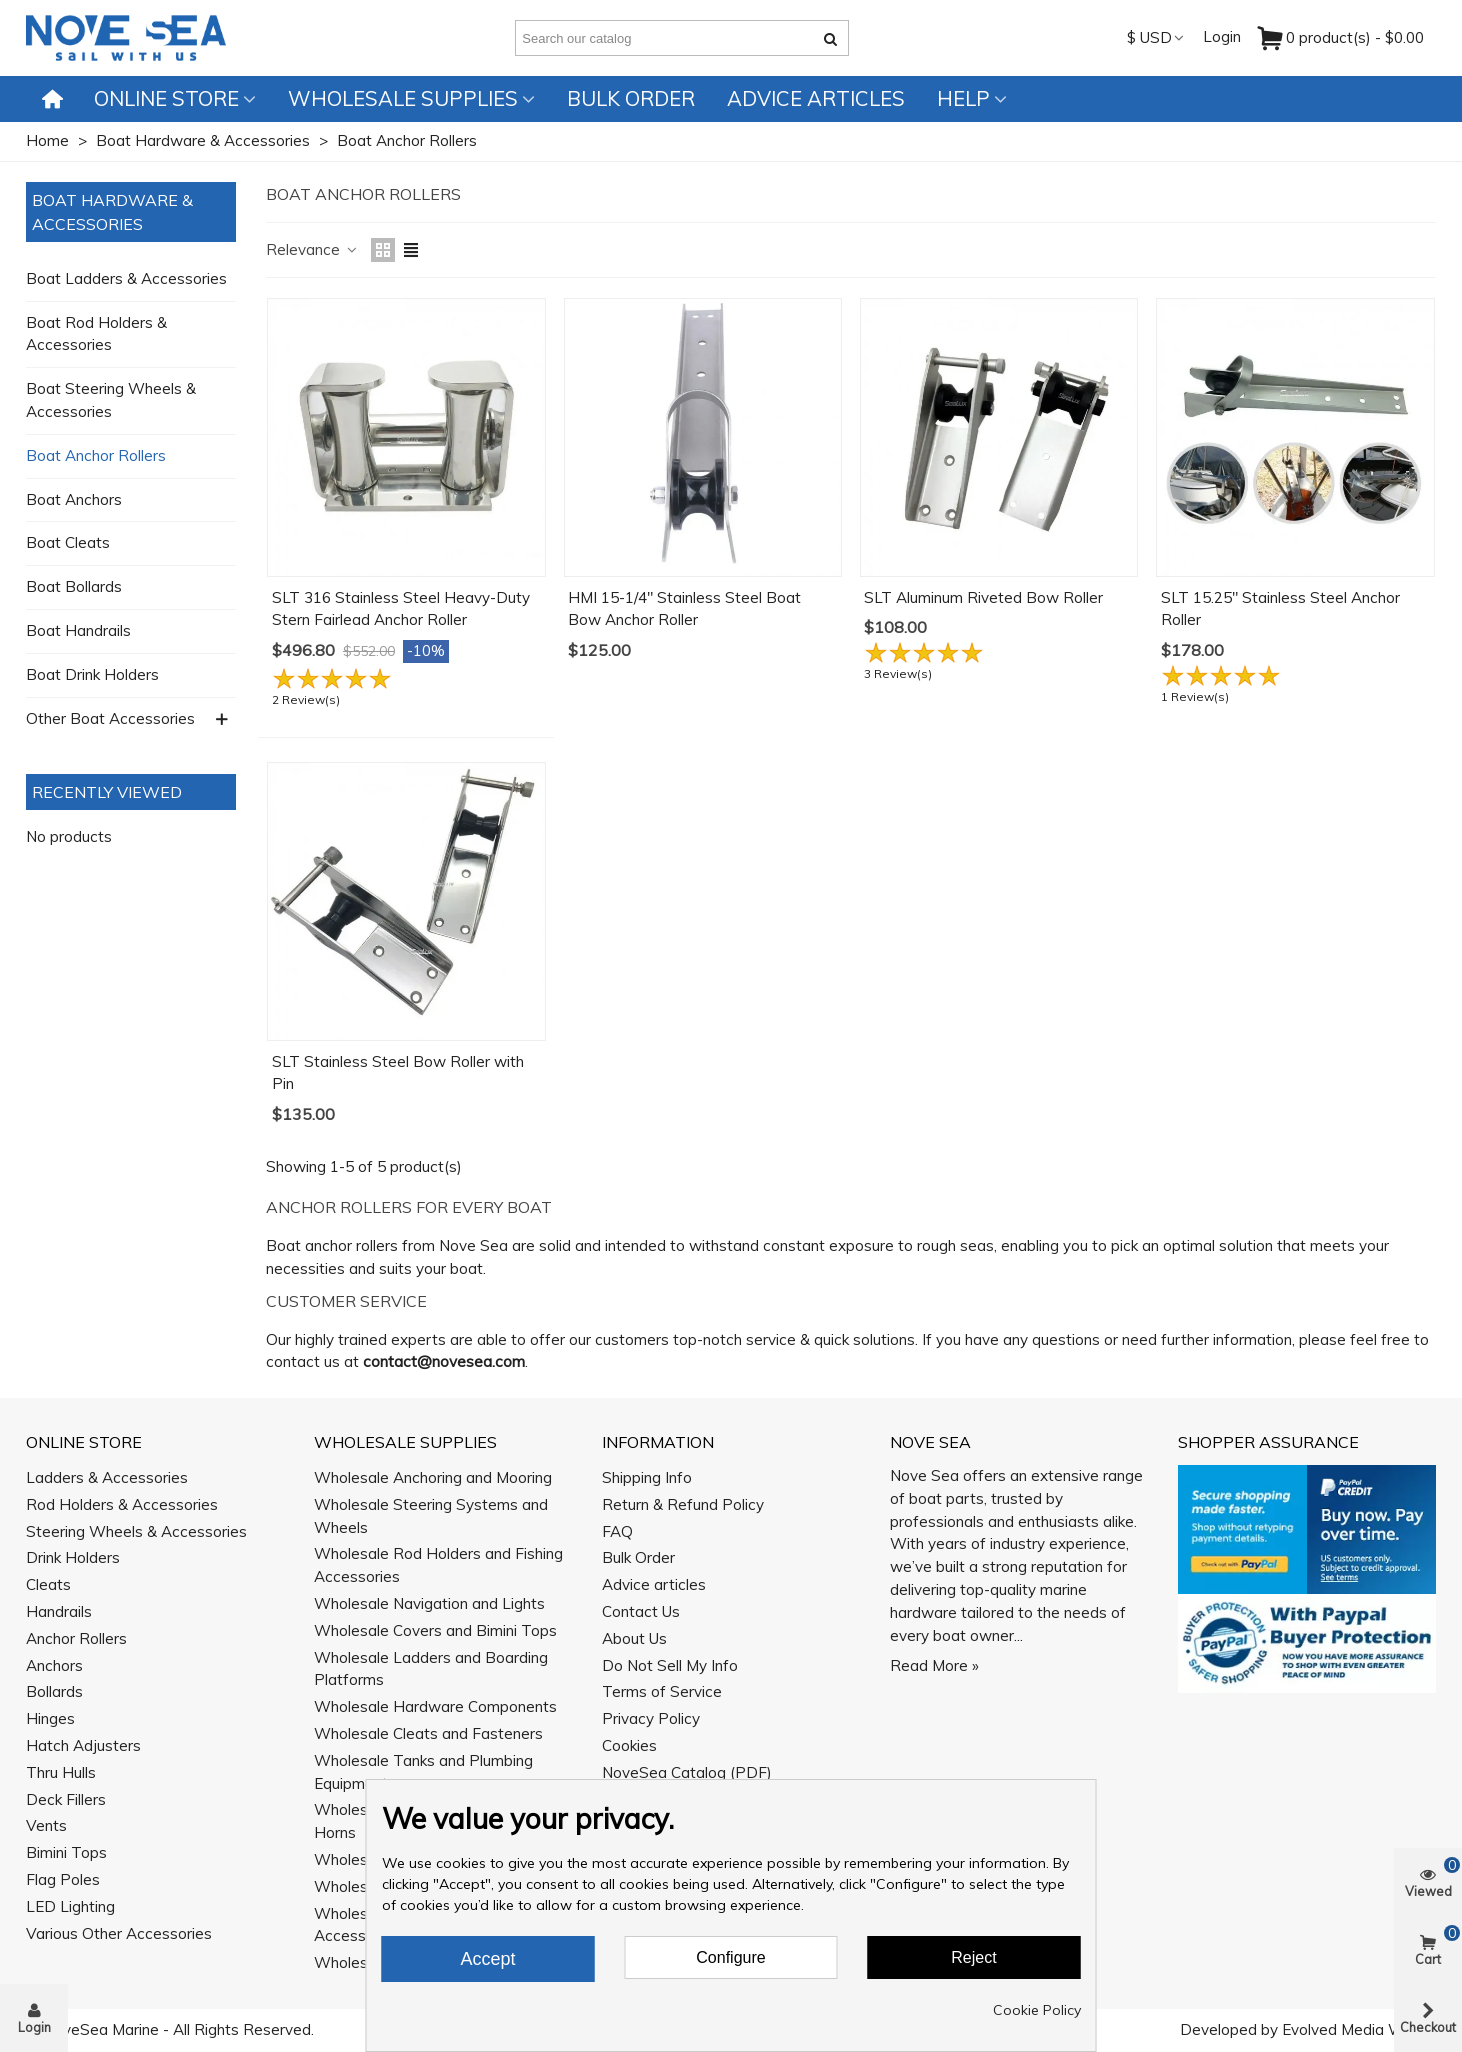 Image resolution: width=1462 pixels, height=2052 pixels. I want to click on Relevance, so click(312, 249).